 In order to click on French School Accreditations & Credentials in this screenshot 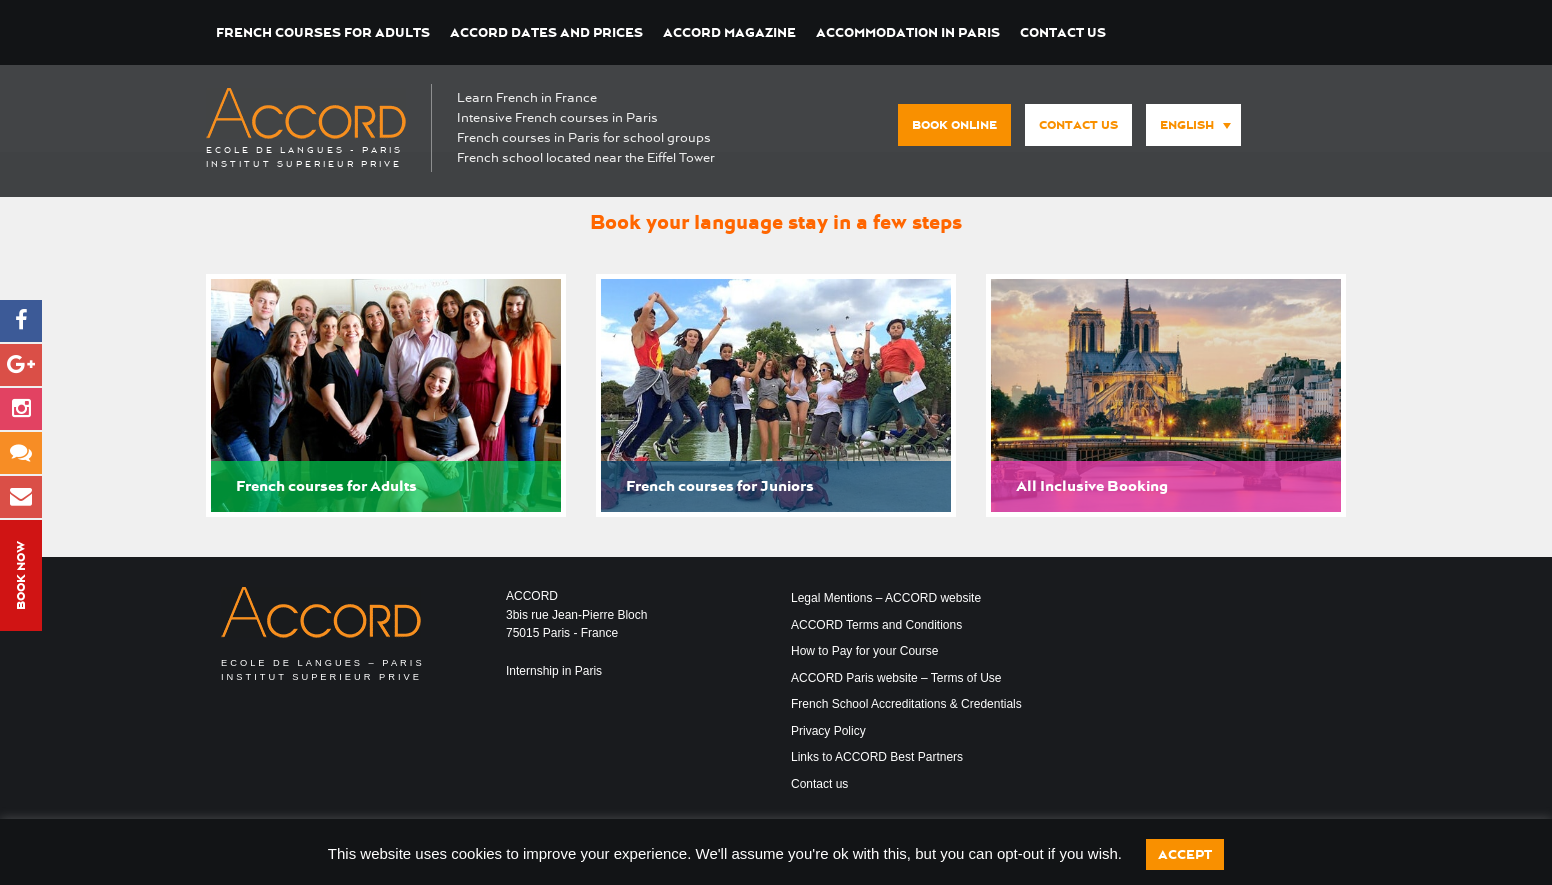, I will do `click(906, 704)`.